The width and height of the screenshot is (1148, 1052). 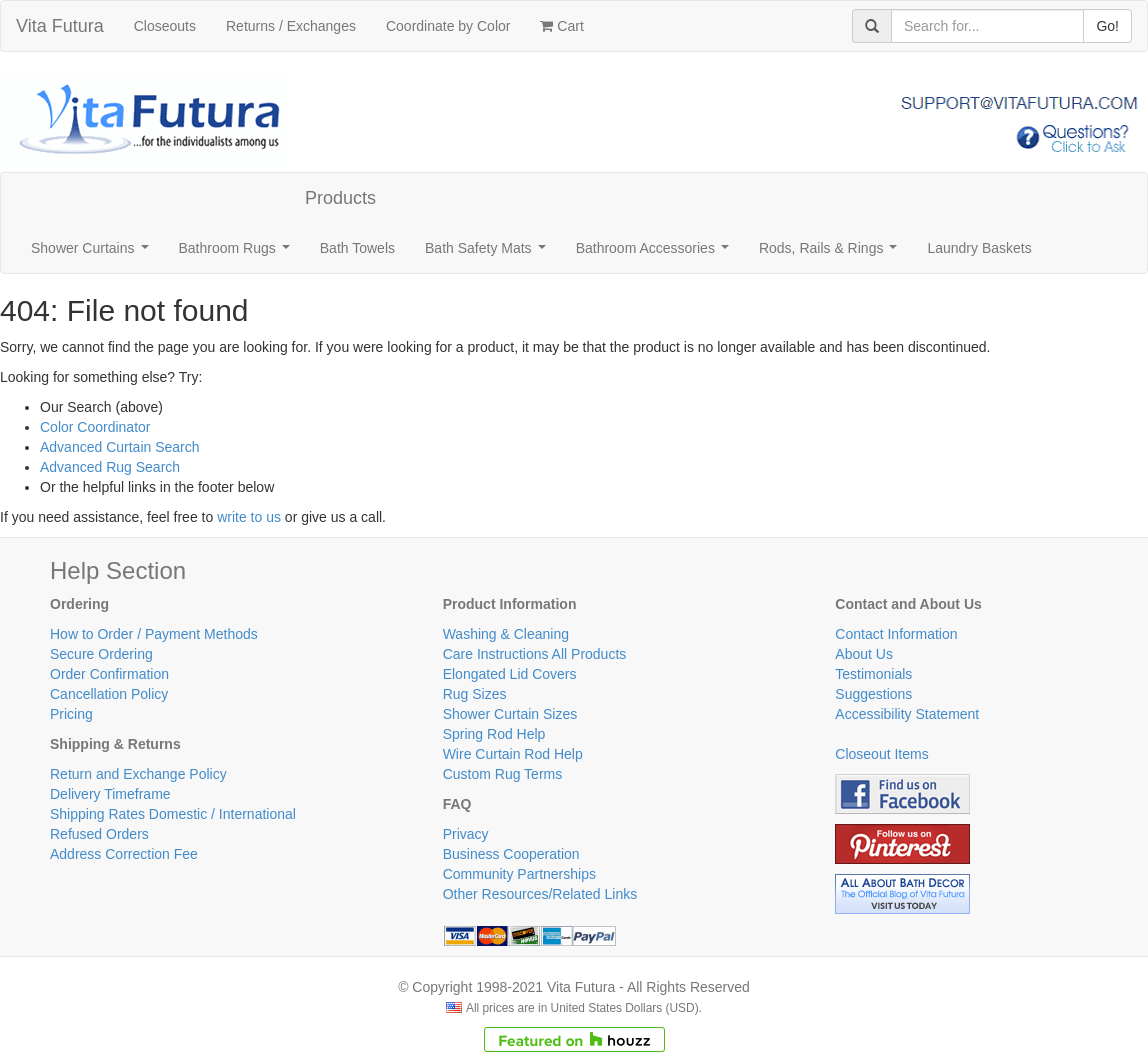 What do you see at coordinates (110, 467) in the screenshot?
I see `Advanced Rug Search` at bounding box center [110, 467].